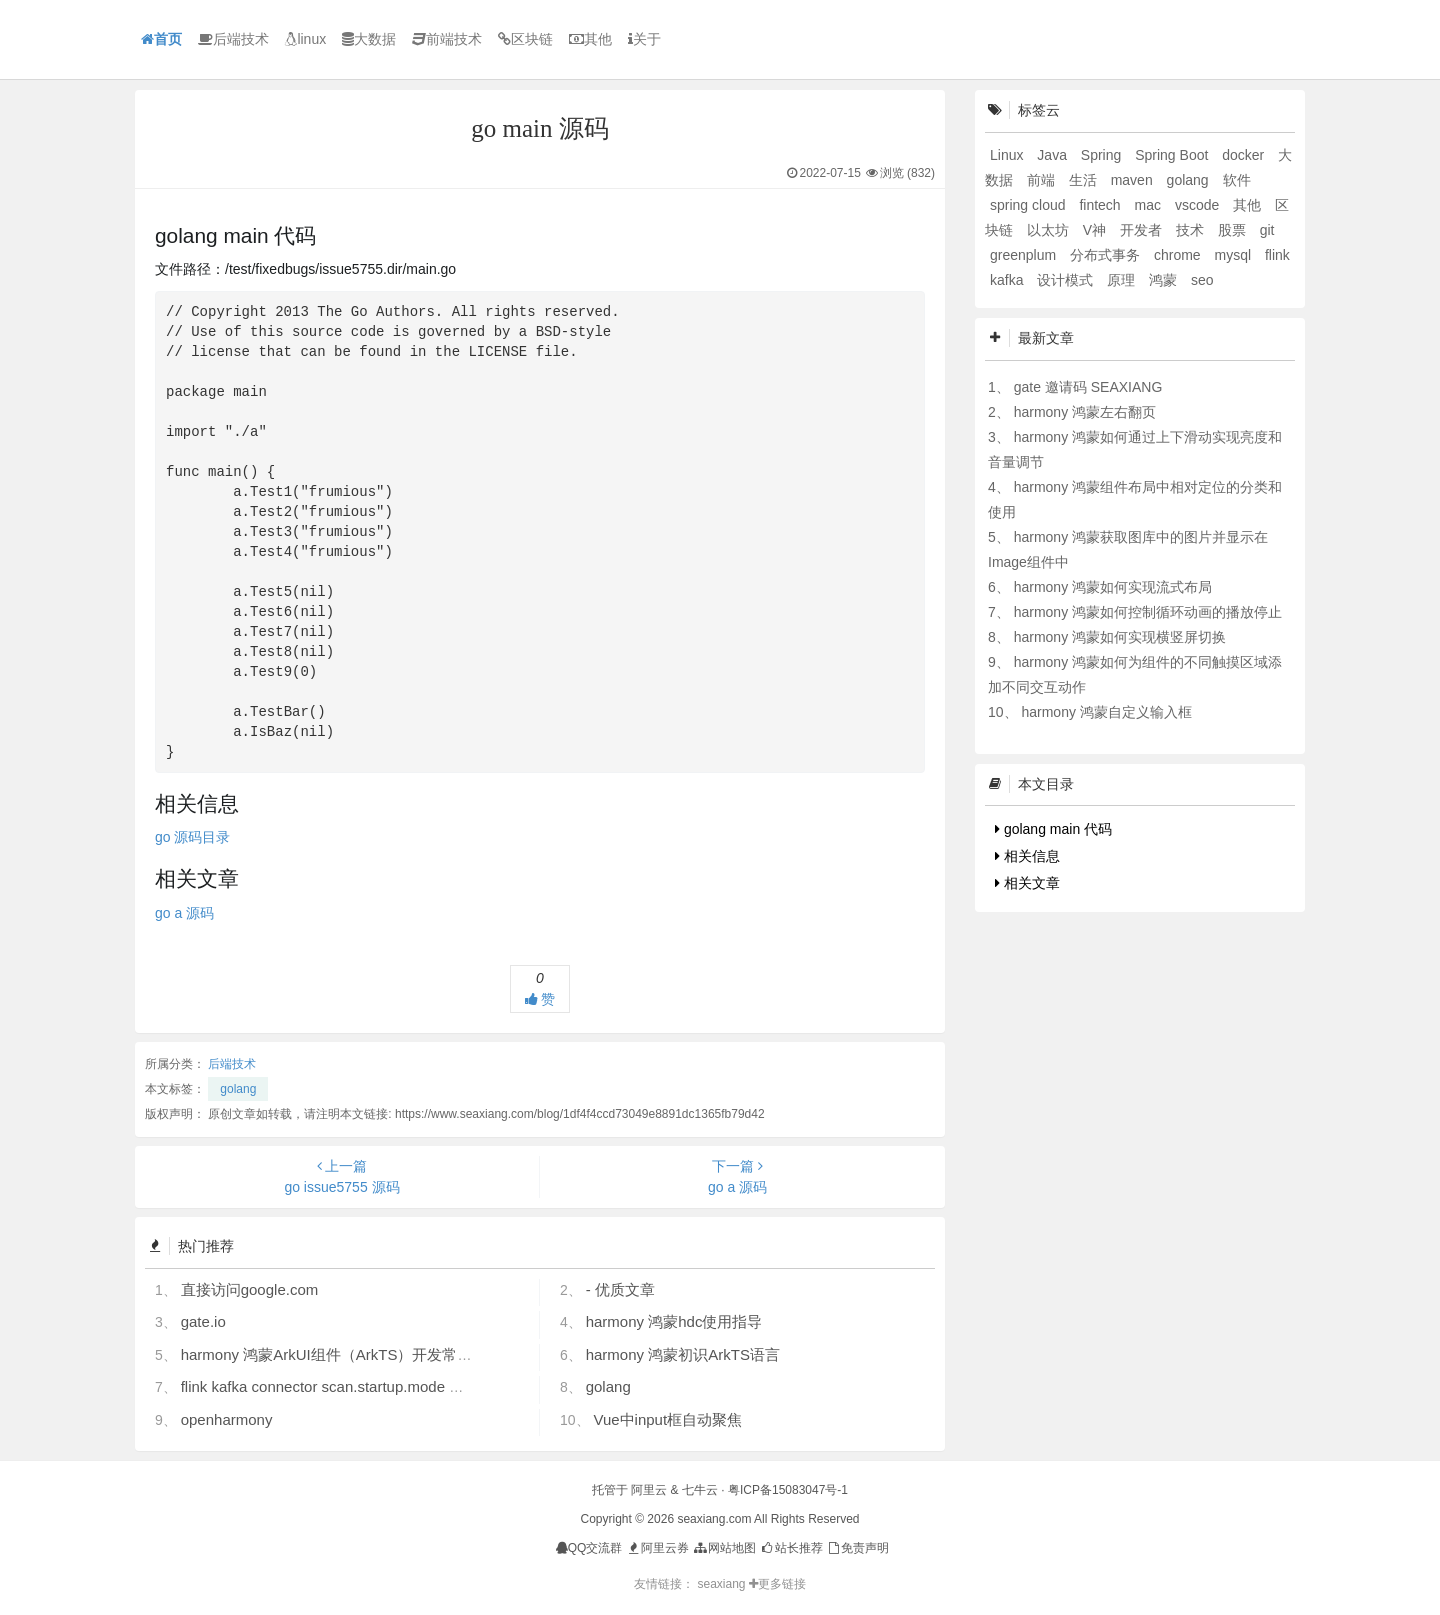  I want to click on linux, so click(305, 39).